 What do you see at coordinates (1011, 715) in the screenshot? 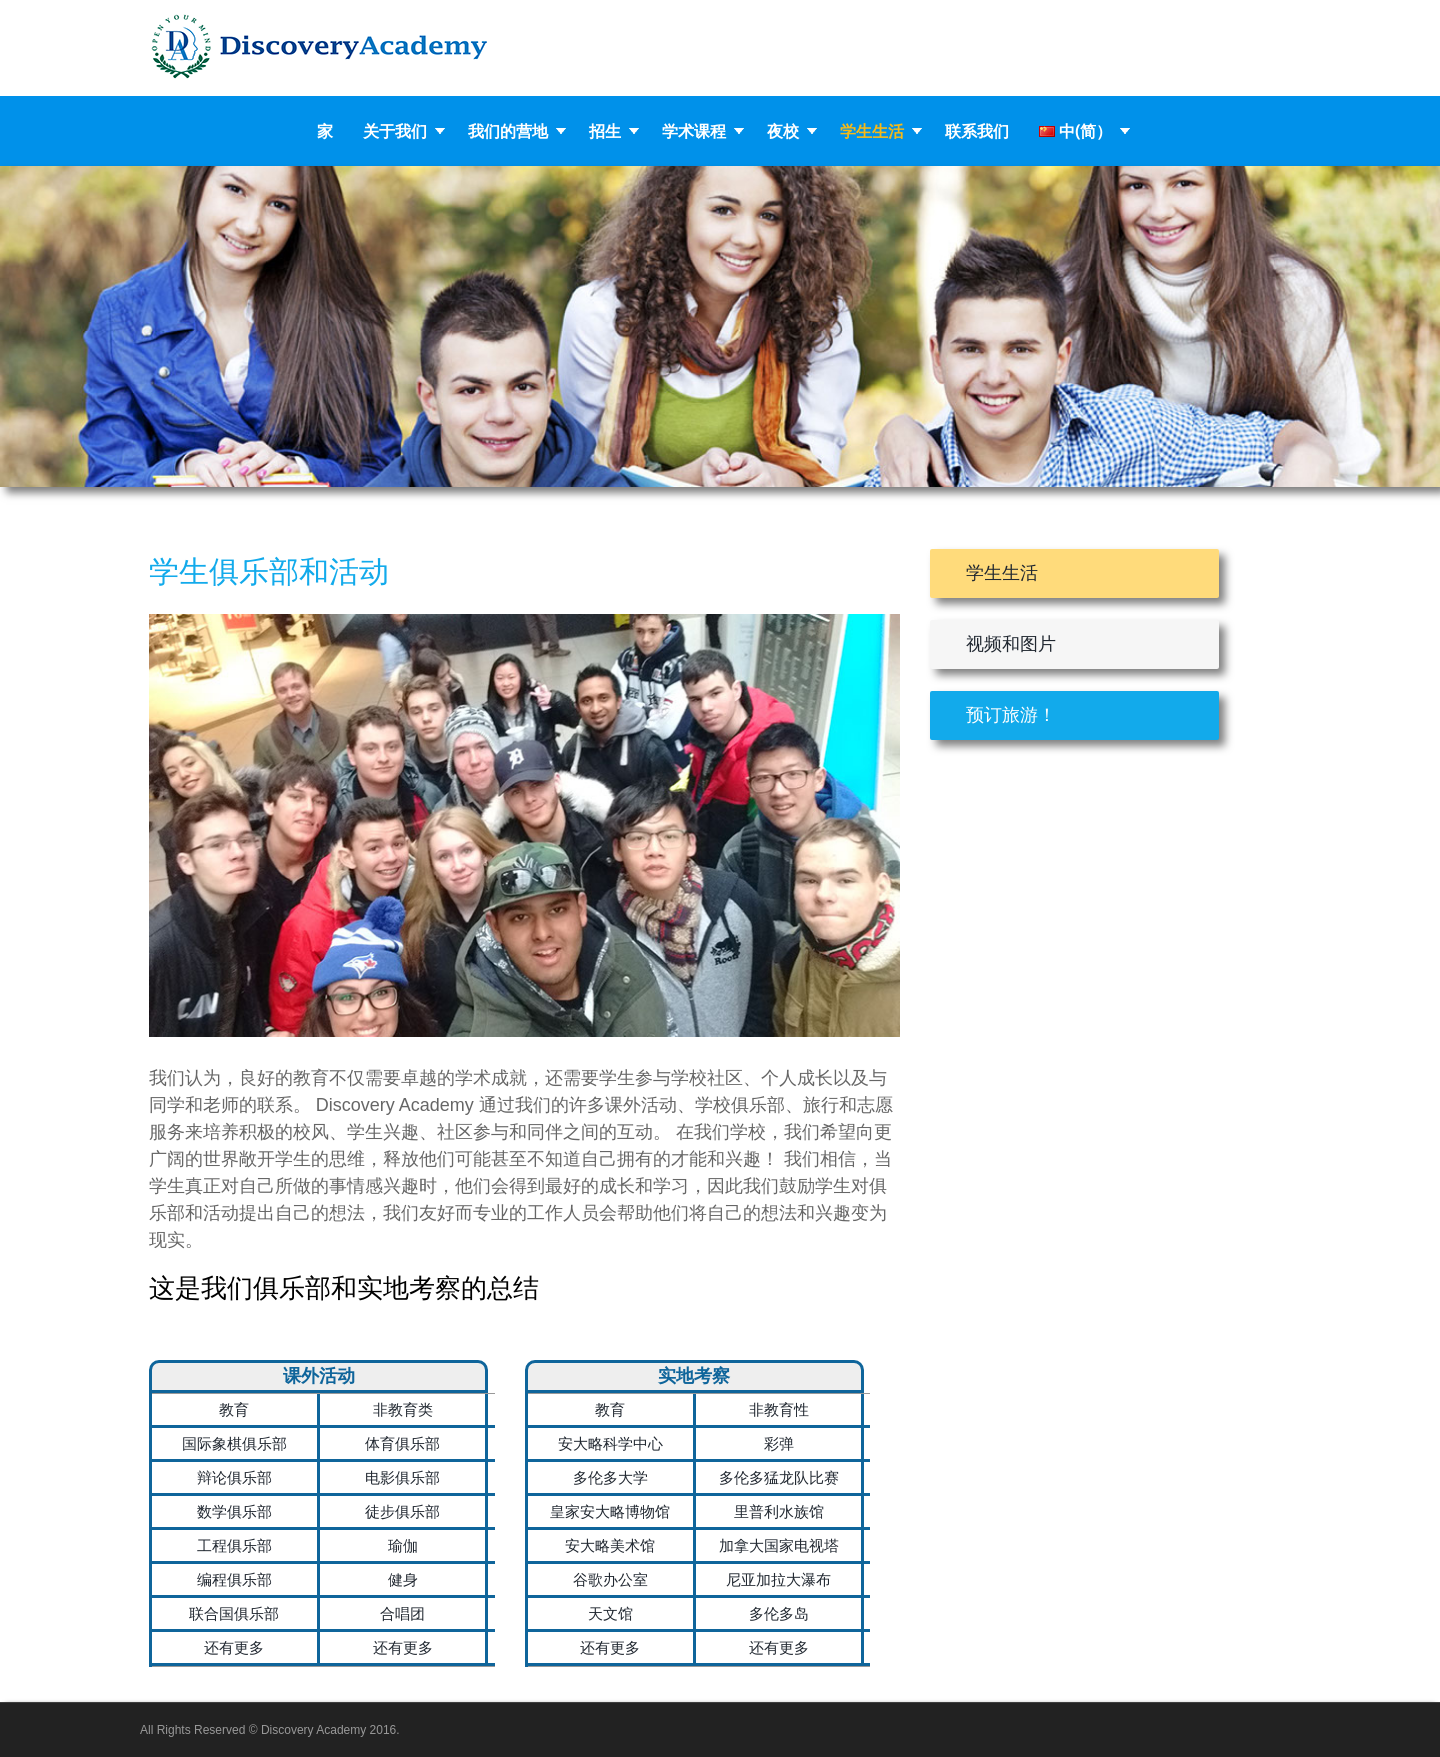
I see `预订旅游！` at bounding box center [1011, 715].